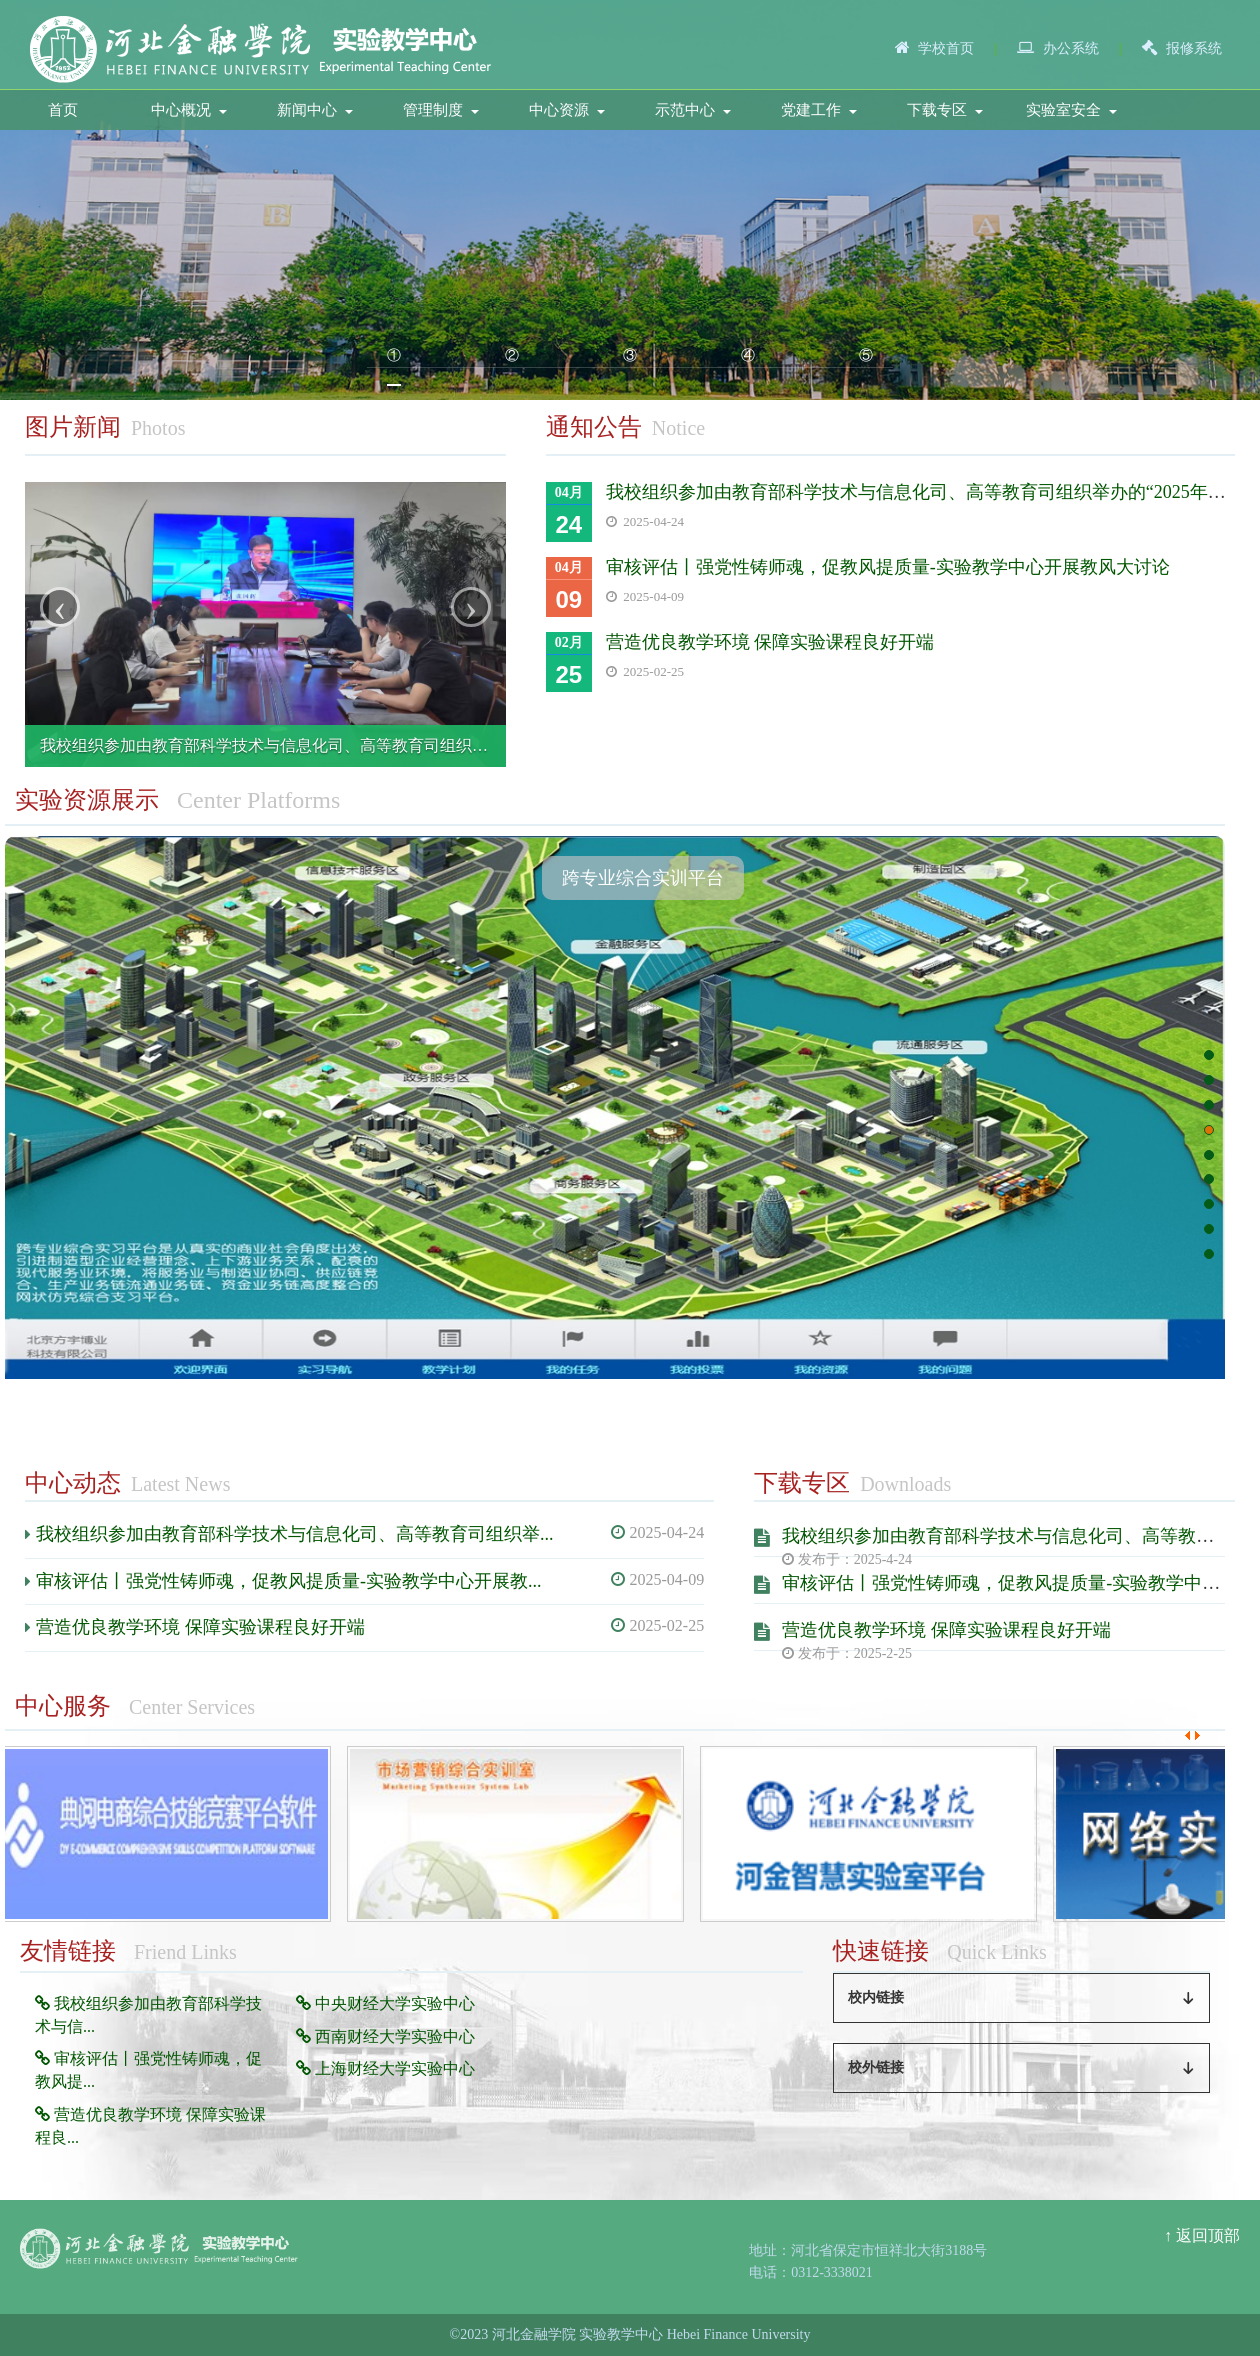 The image size is (1260, 2356). I want to click on 学校首页, so click(946, 48).